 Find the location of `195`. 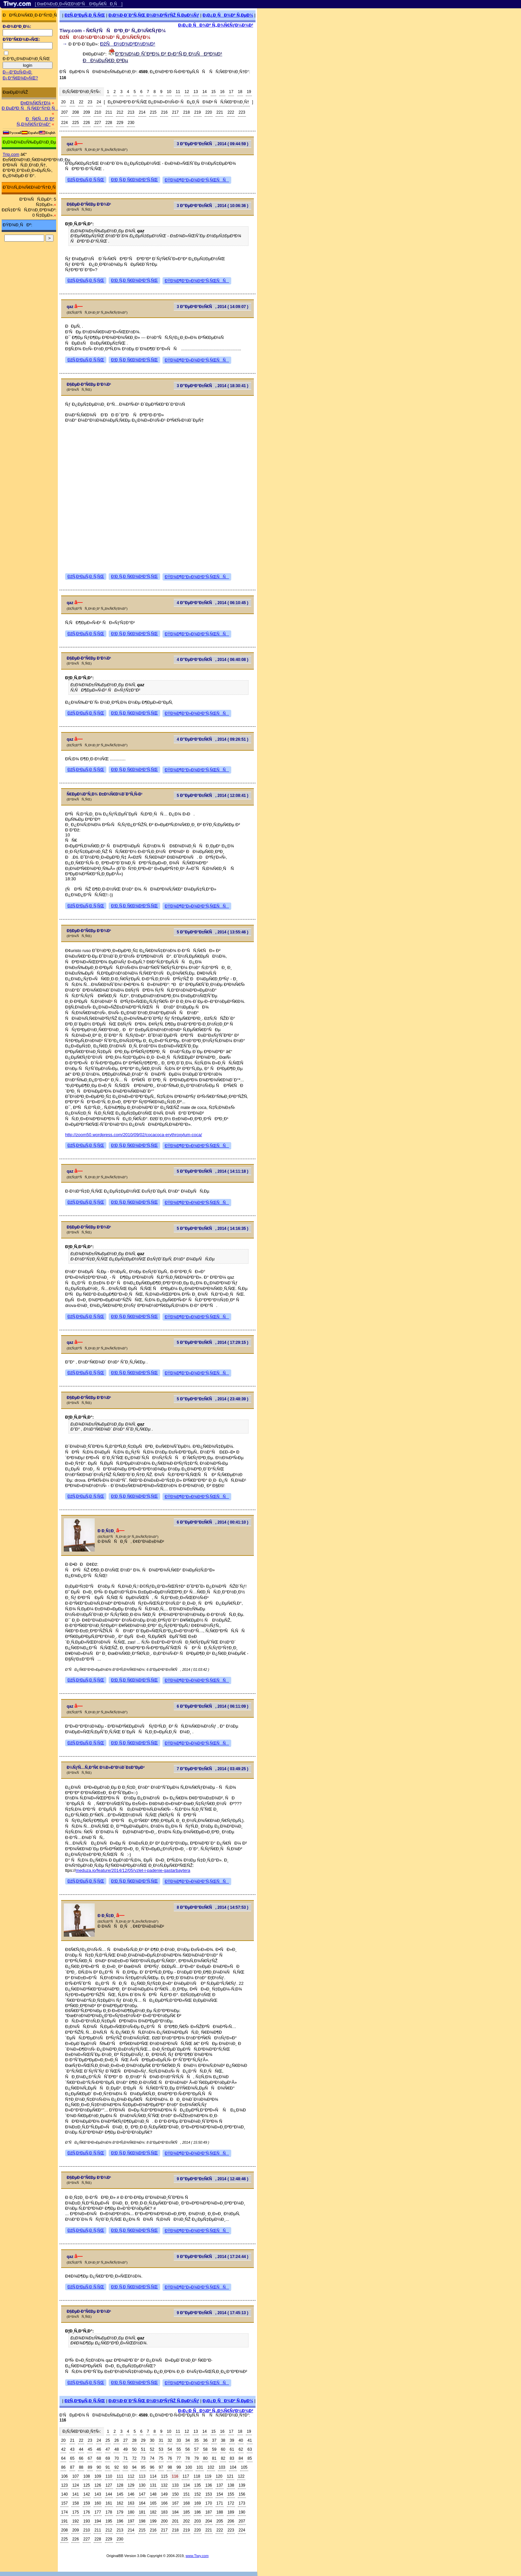

195 is located at coordinates (109, 2521).